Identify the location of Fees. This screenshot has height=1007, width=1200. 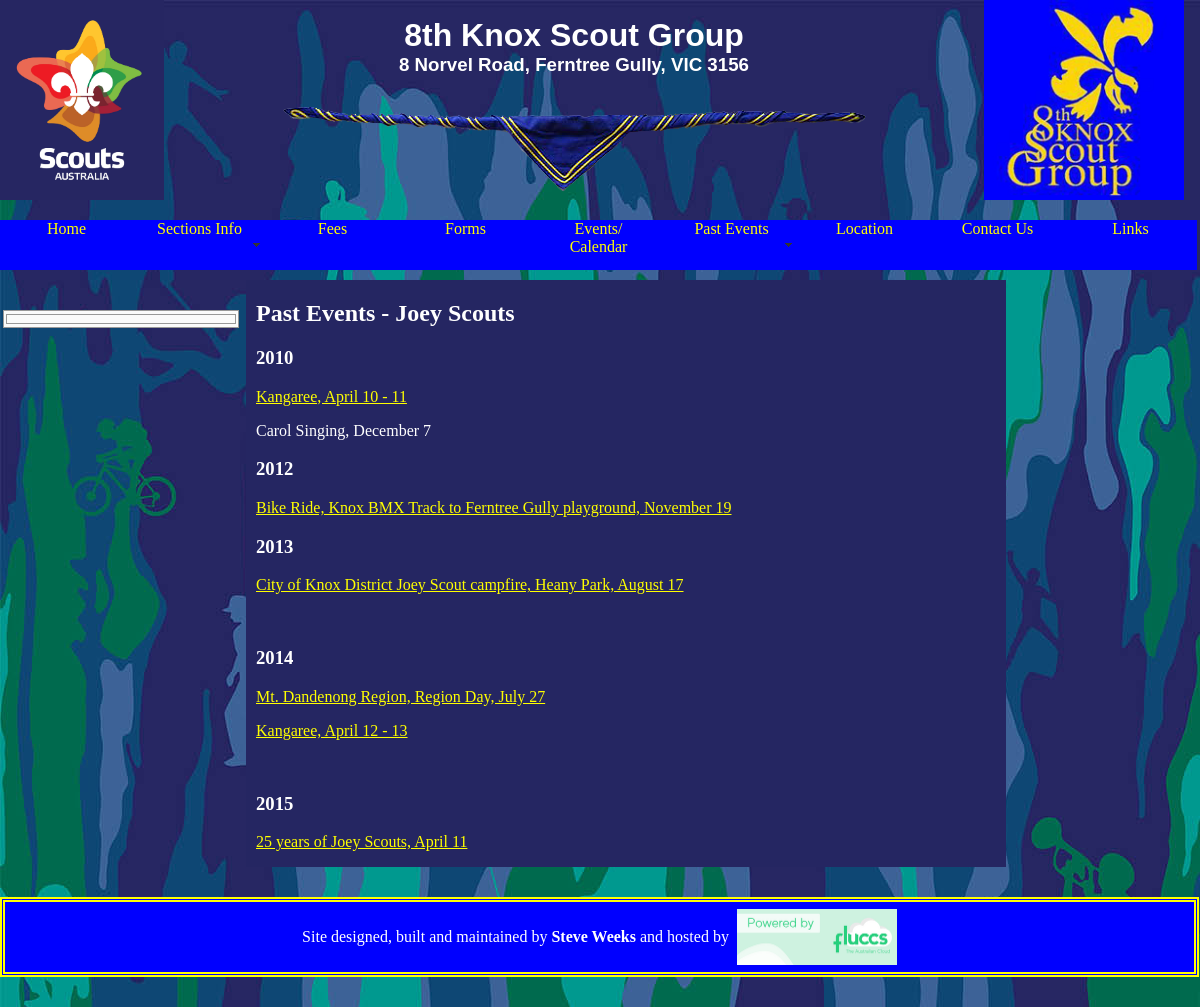
(332, 228).